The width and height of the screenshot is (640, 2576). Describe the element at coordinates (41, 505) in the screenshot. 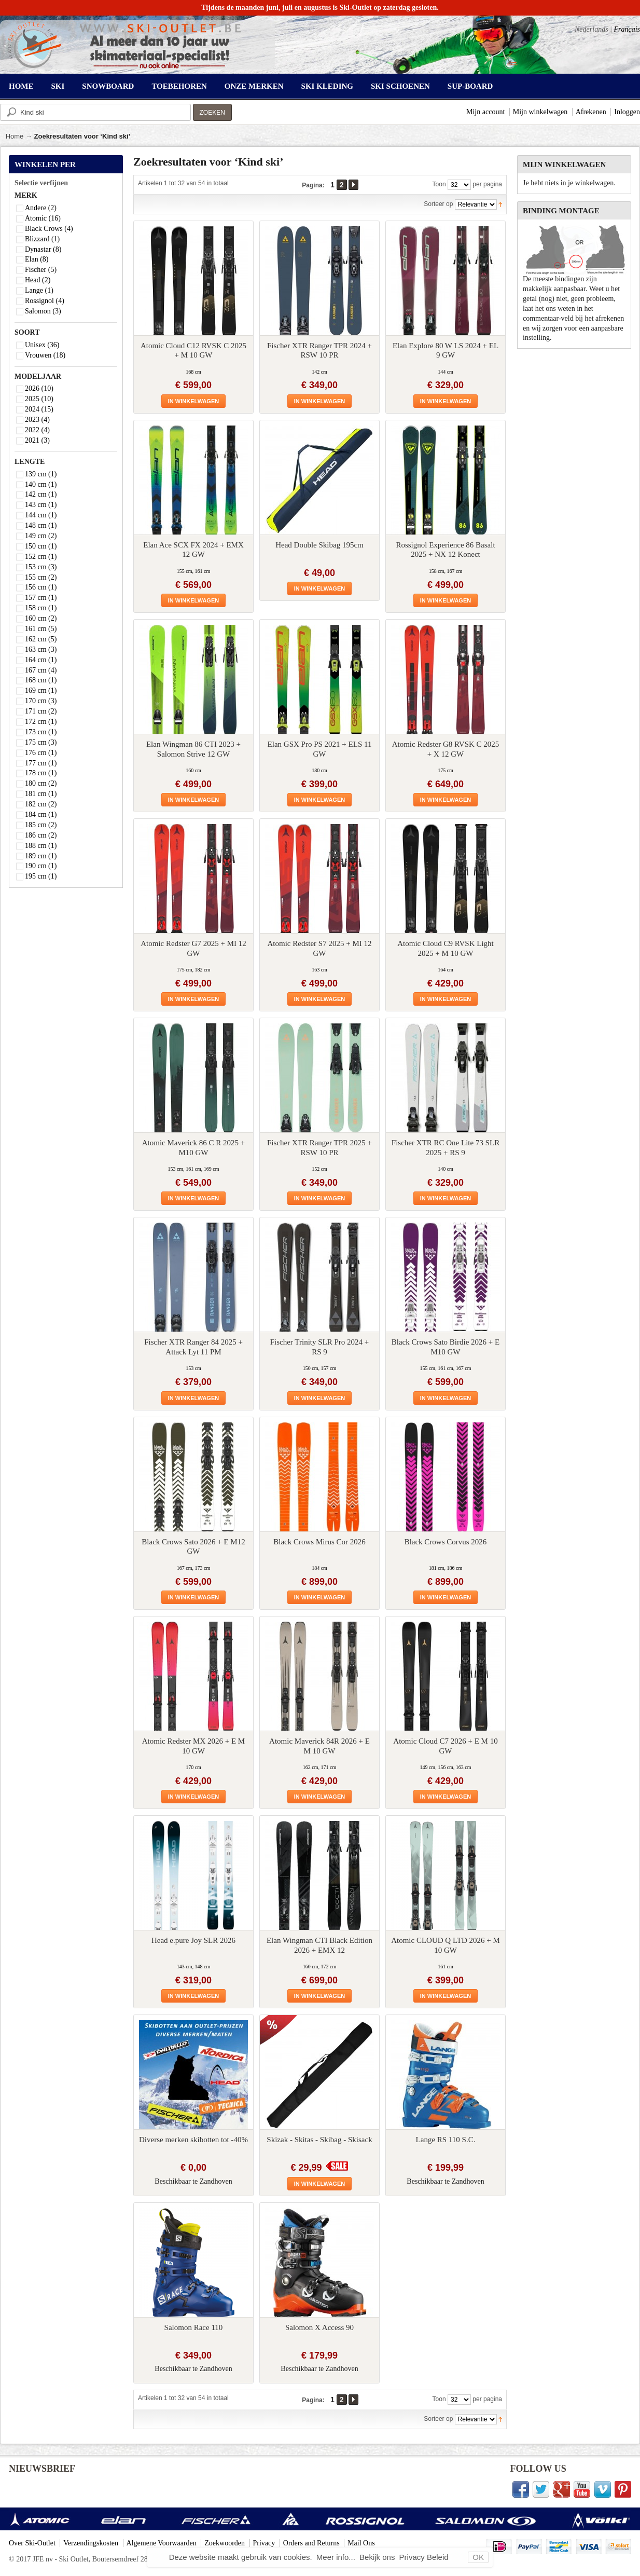

I see `143 cm` at that location.